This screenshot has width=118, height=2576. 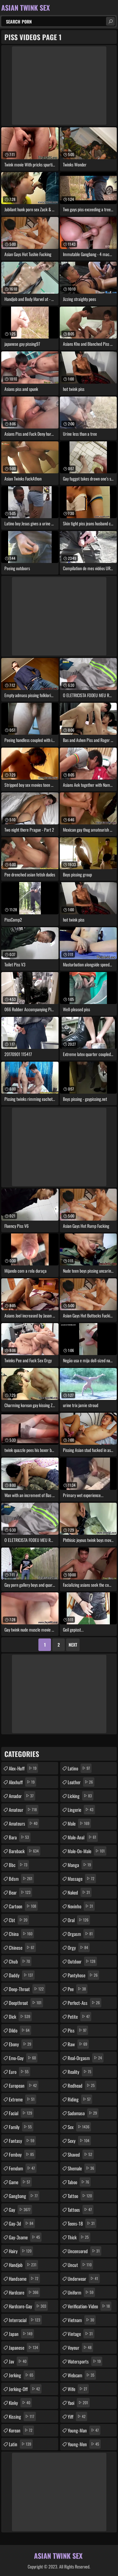 What do you see at coordinates (24, 2347) in the screenshot?
I see `japanese` at bounding box center [24, 2347].